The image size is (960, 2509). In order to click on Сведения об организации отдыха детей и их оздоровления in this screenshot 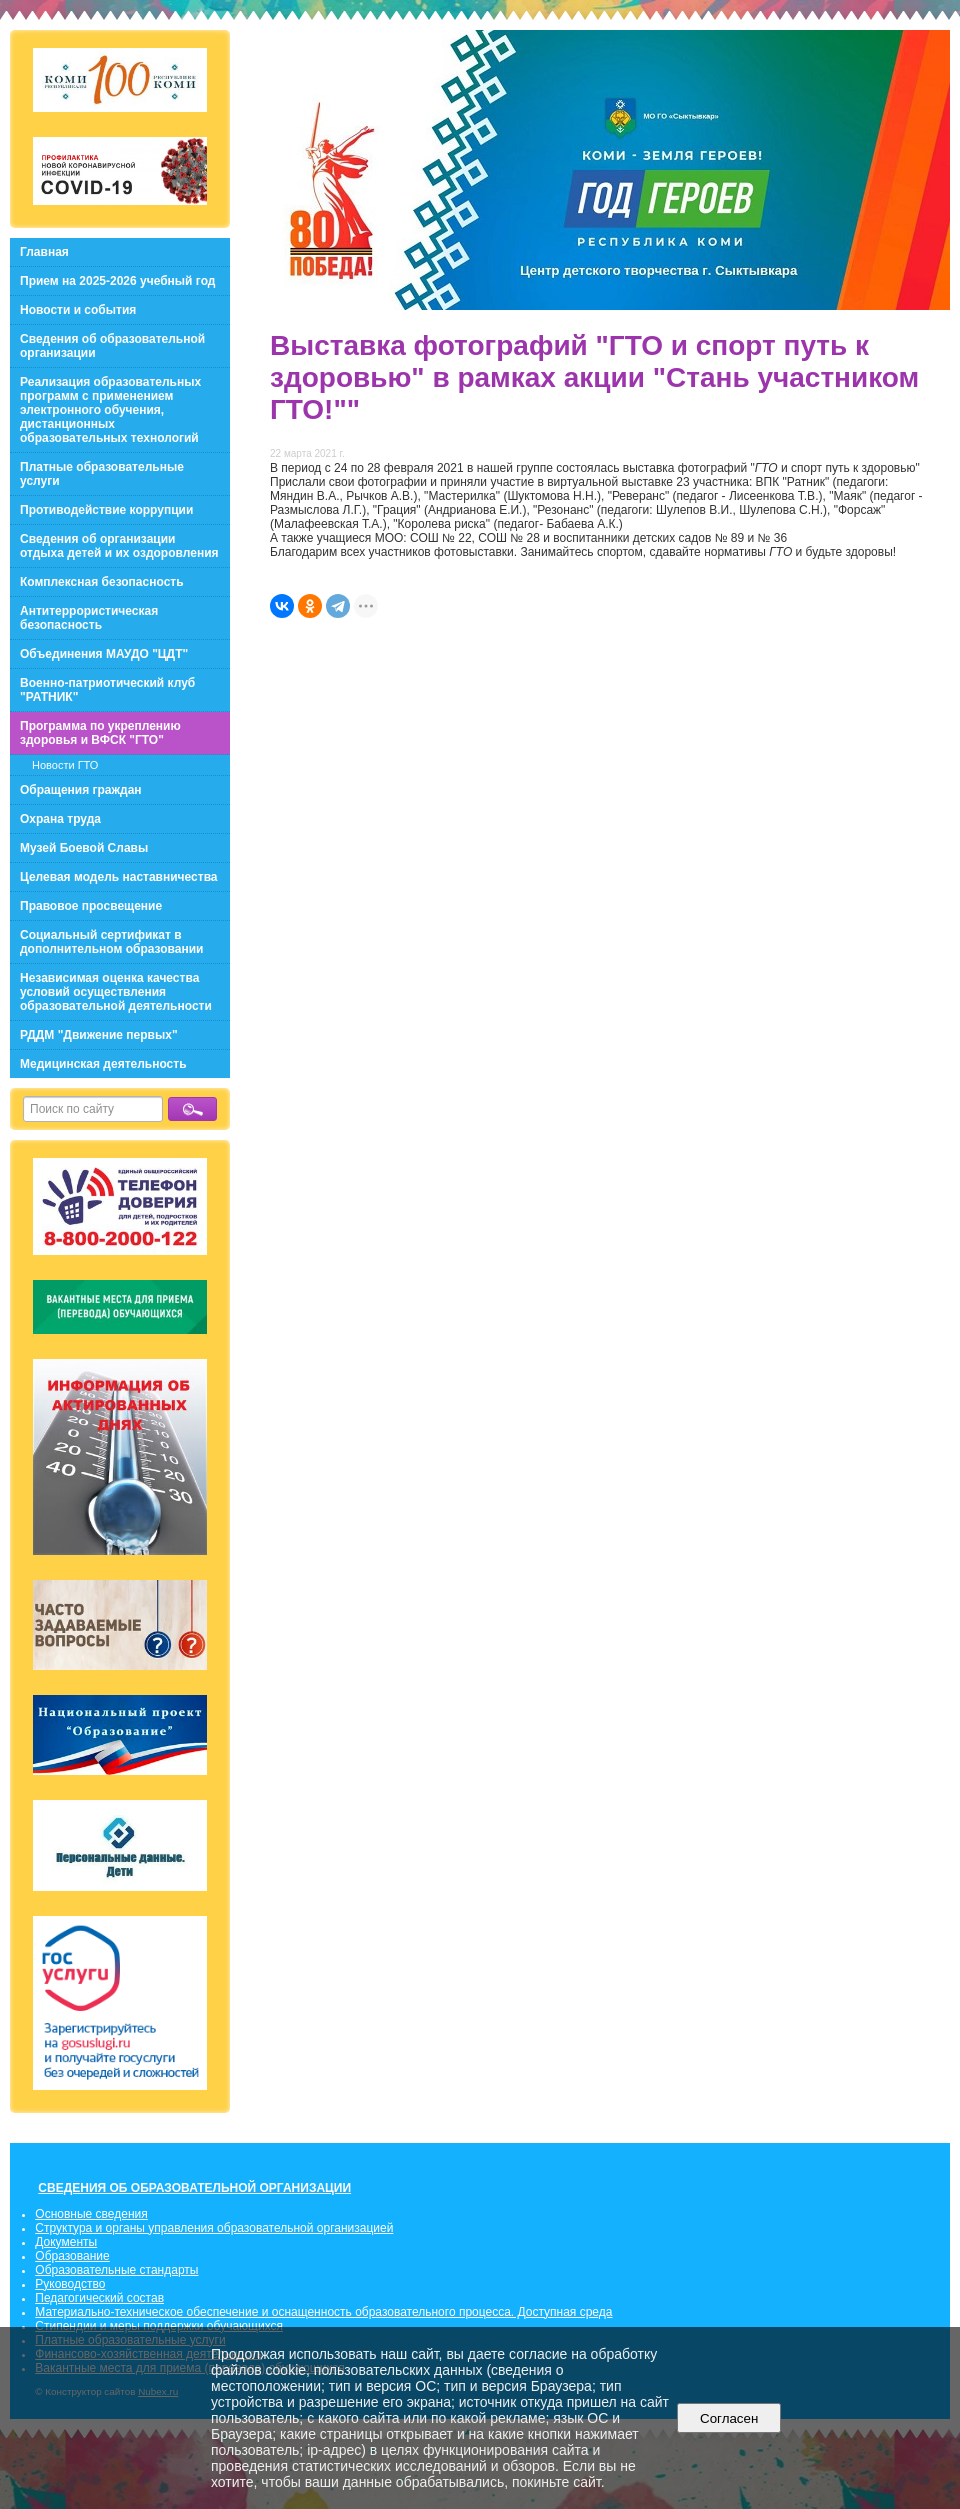, I will do `click(119, 546)`.